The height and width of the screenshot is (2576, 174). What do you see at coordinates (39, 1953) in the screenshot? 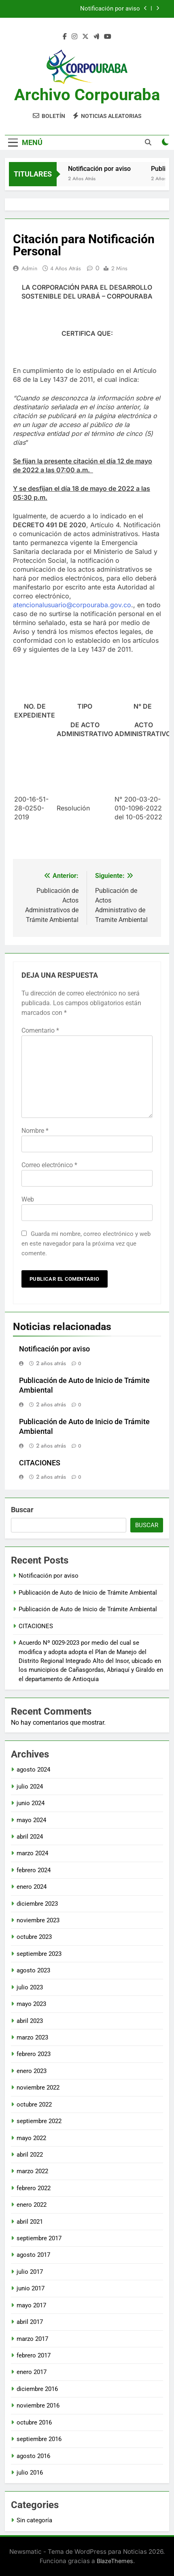
I see `septiembre 2023` at bounding box center [39, 1953].